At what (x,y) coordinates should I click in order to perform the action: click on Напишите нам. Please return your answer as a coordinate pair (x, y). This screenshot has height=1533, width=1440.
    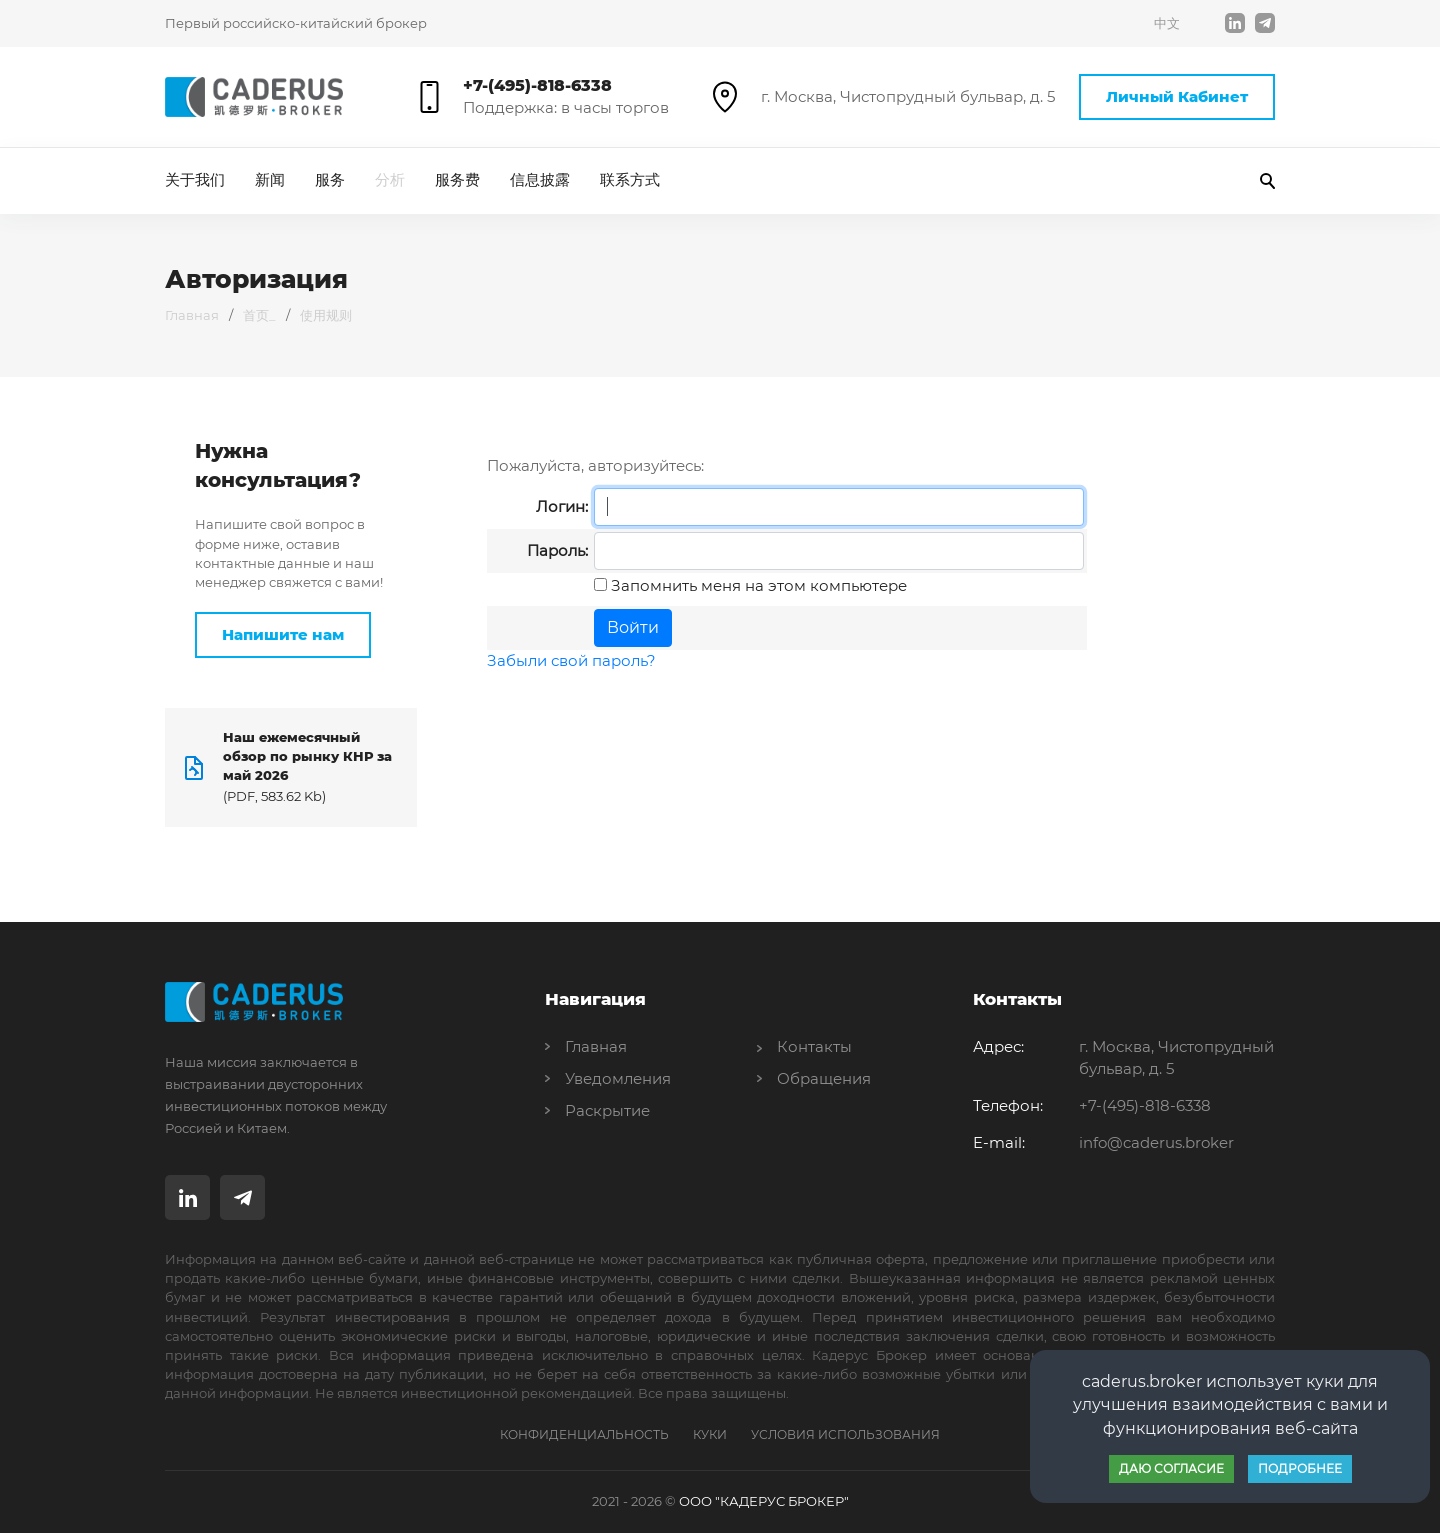
    Looking at the image, I should click on (283, 634).